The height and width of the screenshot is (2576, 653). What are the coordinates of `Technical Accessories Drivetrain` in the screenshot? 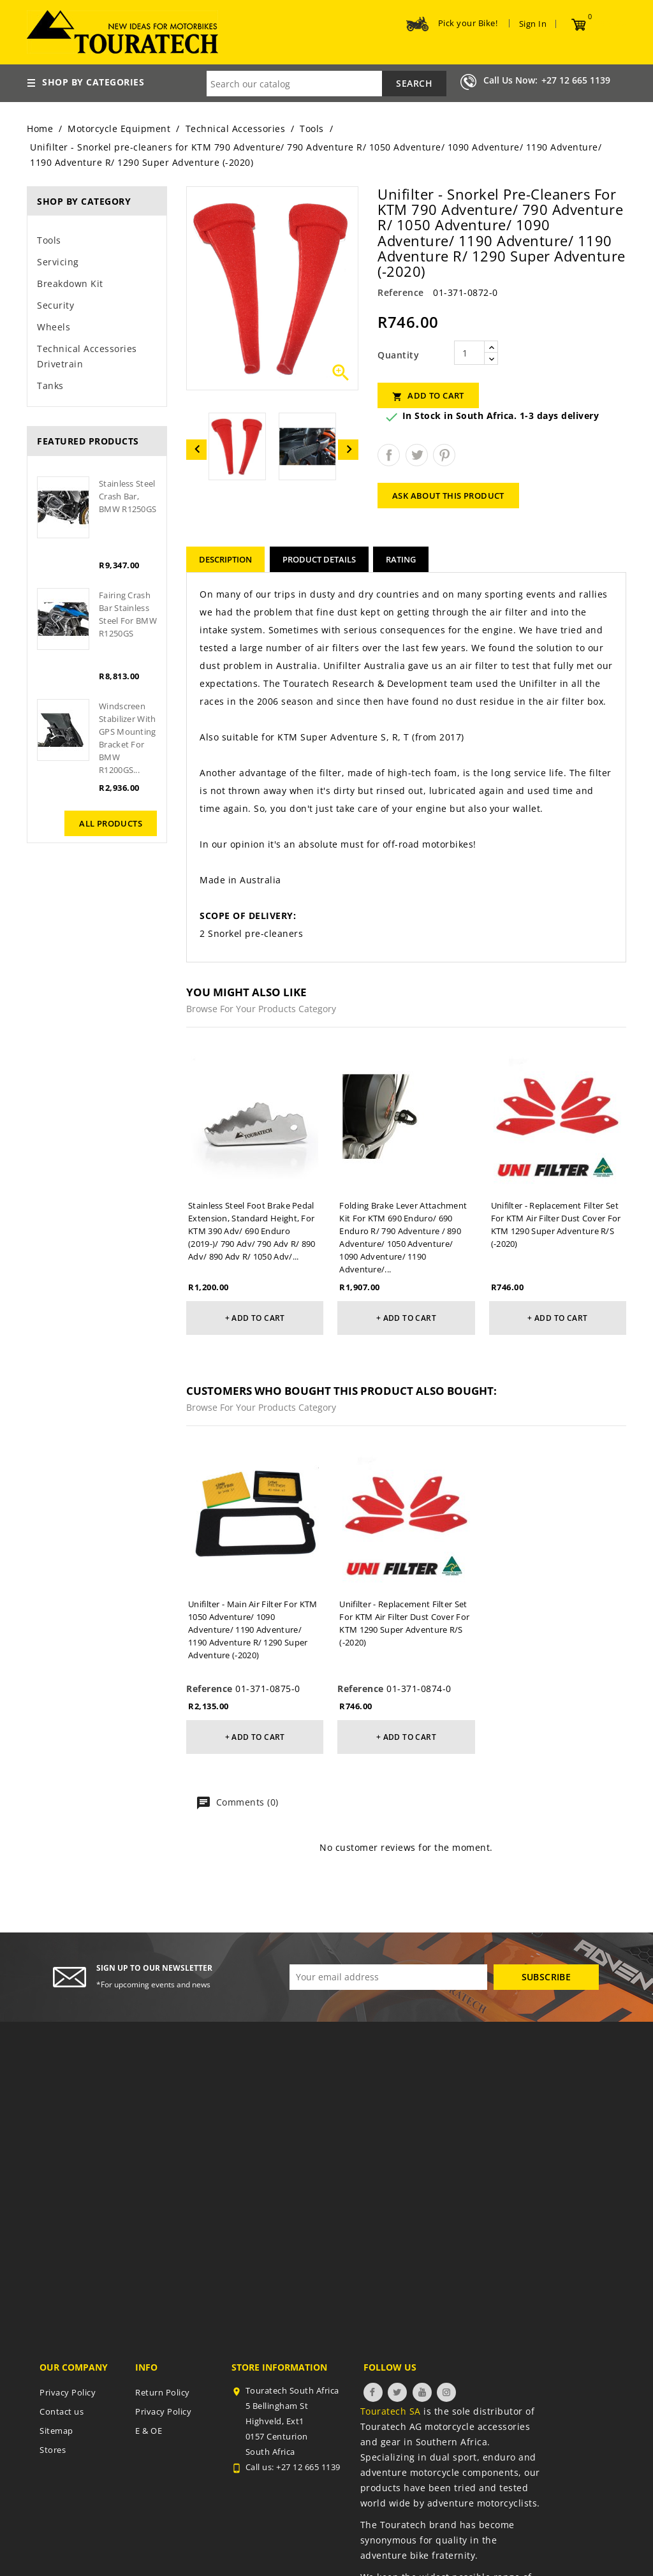 It's located at (87, 356).